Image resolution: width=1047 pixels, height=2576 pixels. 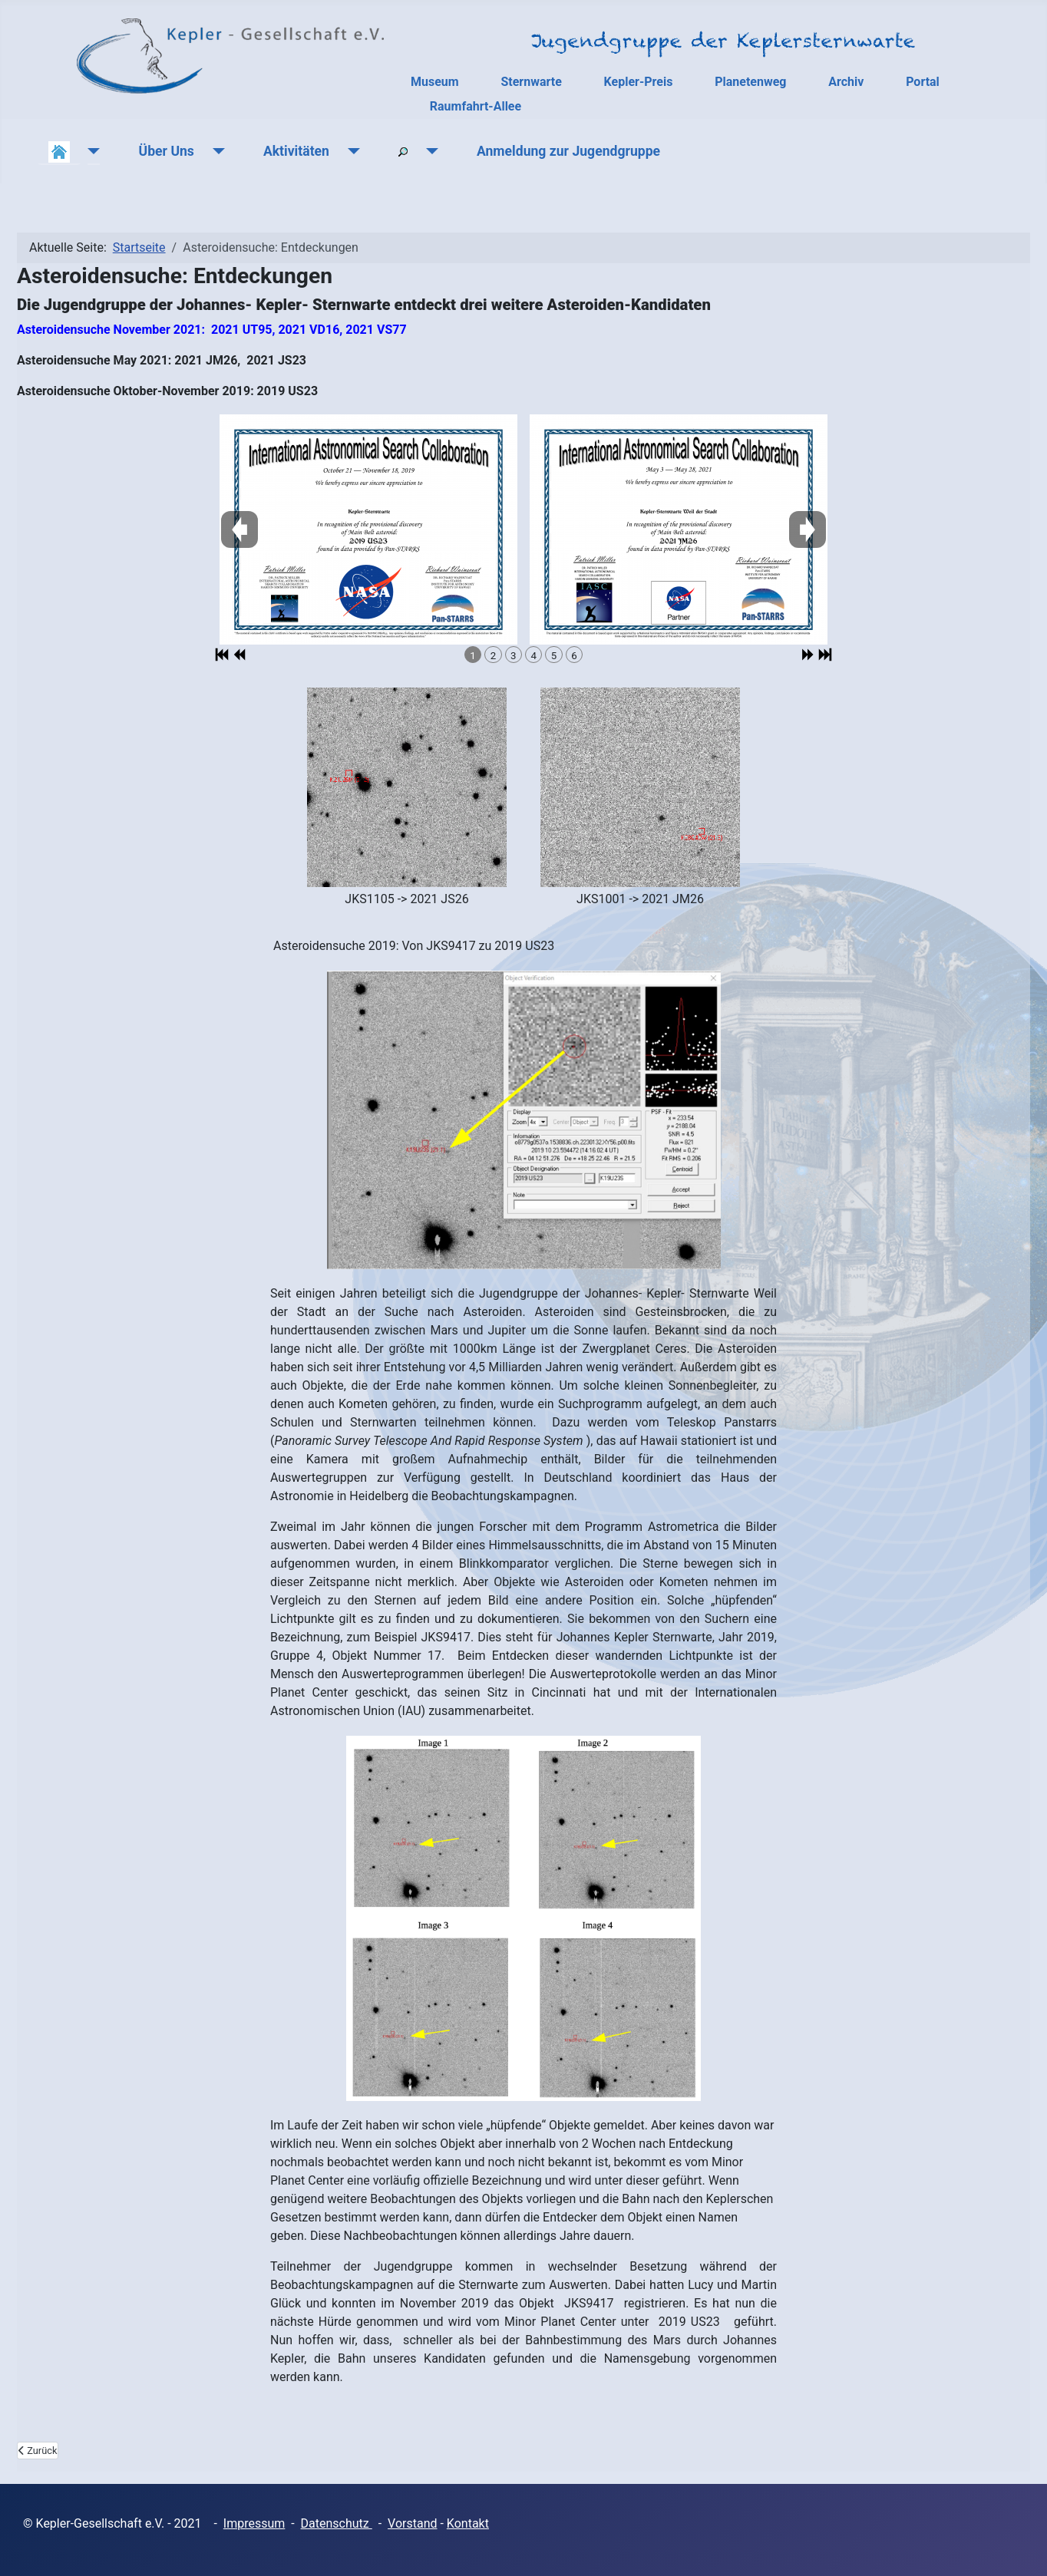 What do you see at coordinates (350, 151) in the screenshot?
I see `[Aktivitäten]` at bounding box center [350, 151].